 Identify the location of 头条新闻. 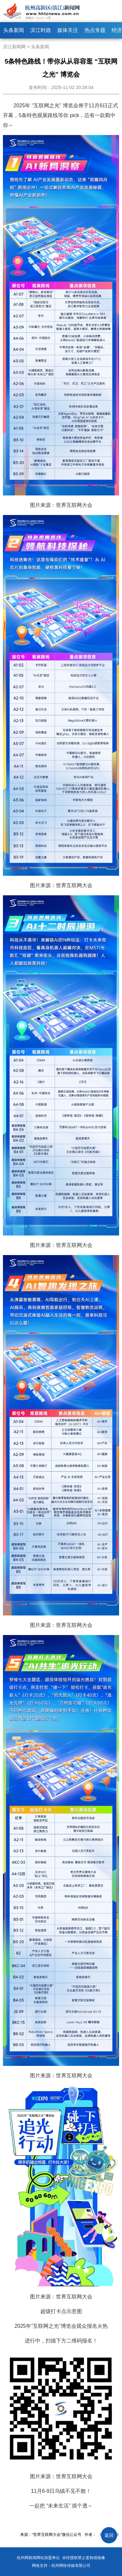
(13, 30).